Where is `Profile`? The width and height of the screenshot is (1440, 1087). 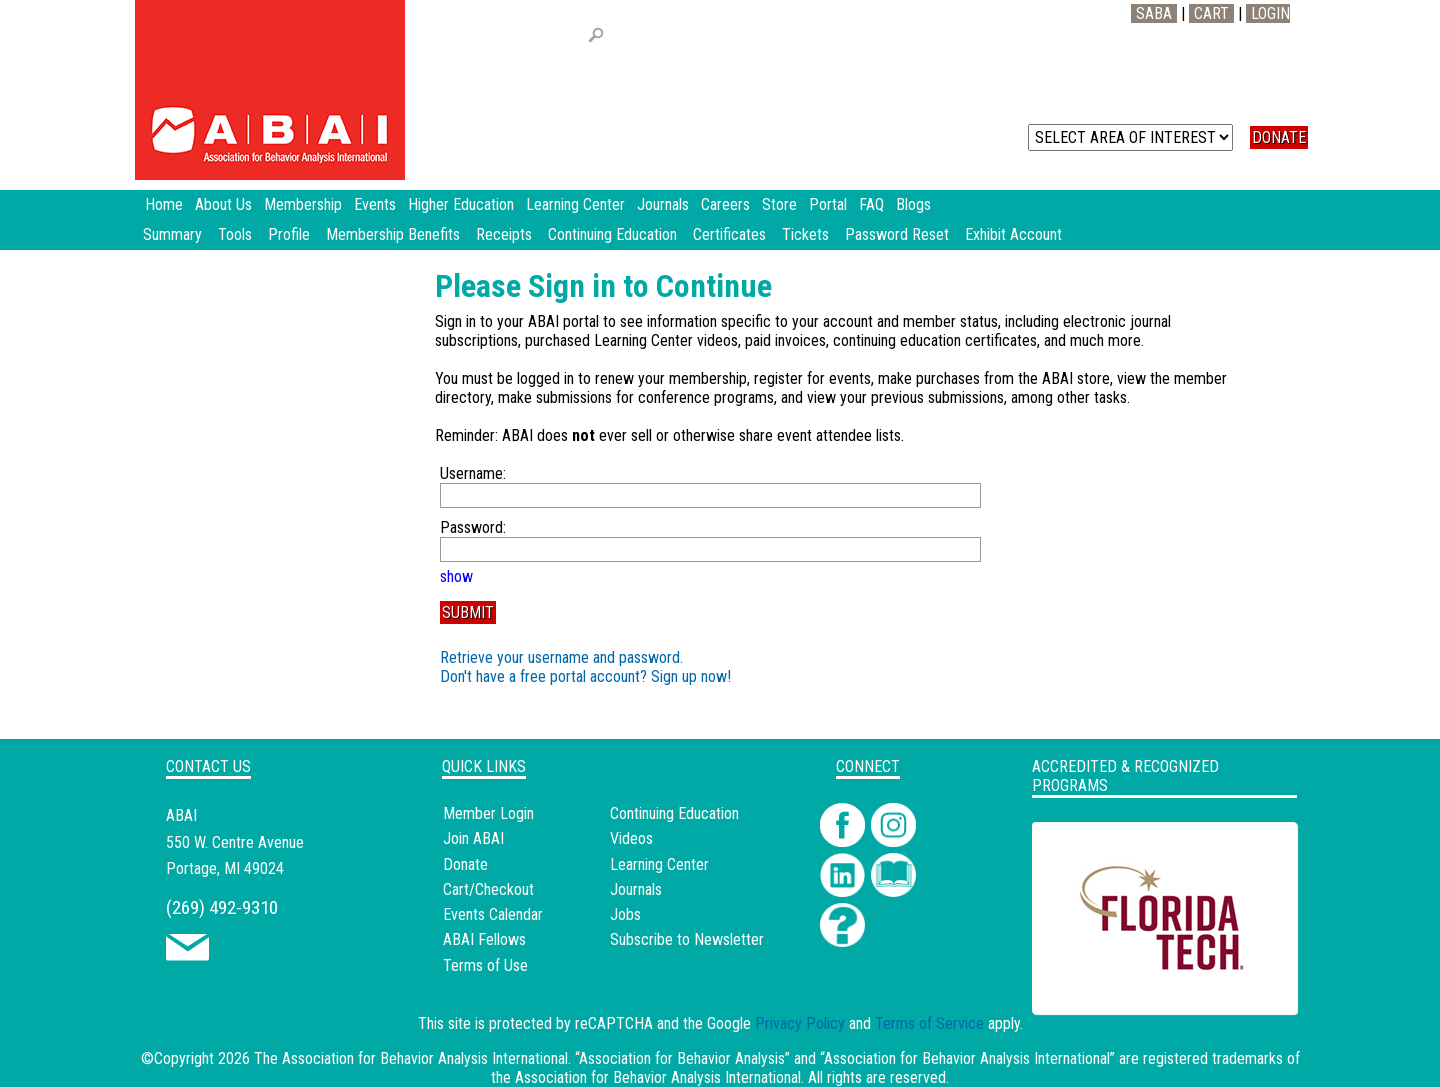 Profile is located at coordinates (289, 234).